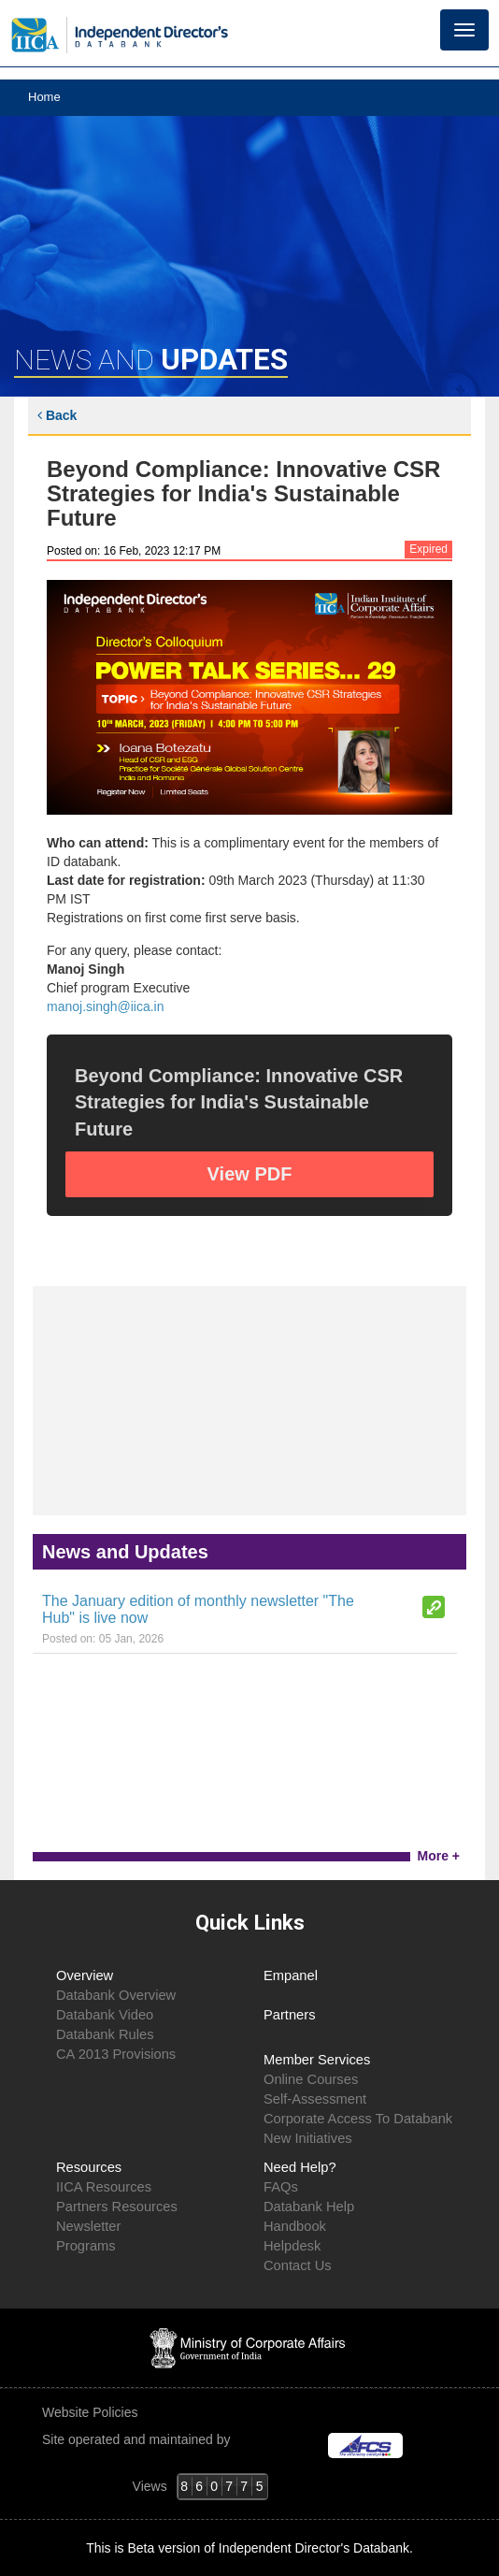 The image size is (499, 2576). What do you see at coordinates (116, 2054) in the screenshot?
I see `CA 2013 Provisions` at bounding box center [116, 2054].